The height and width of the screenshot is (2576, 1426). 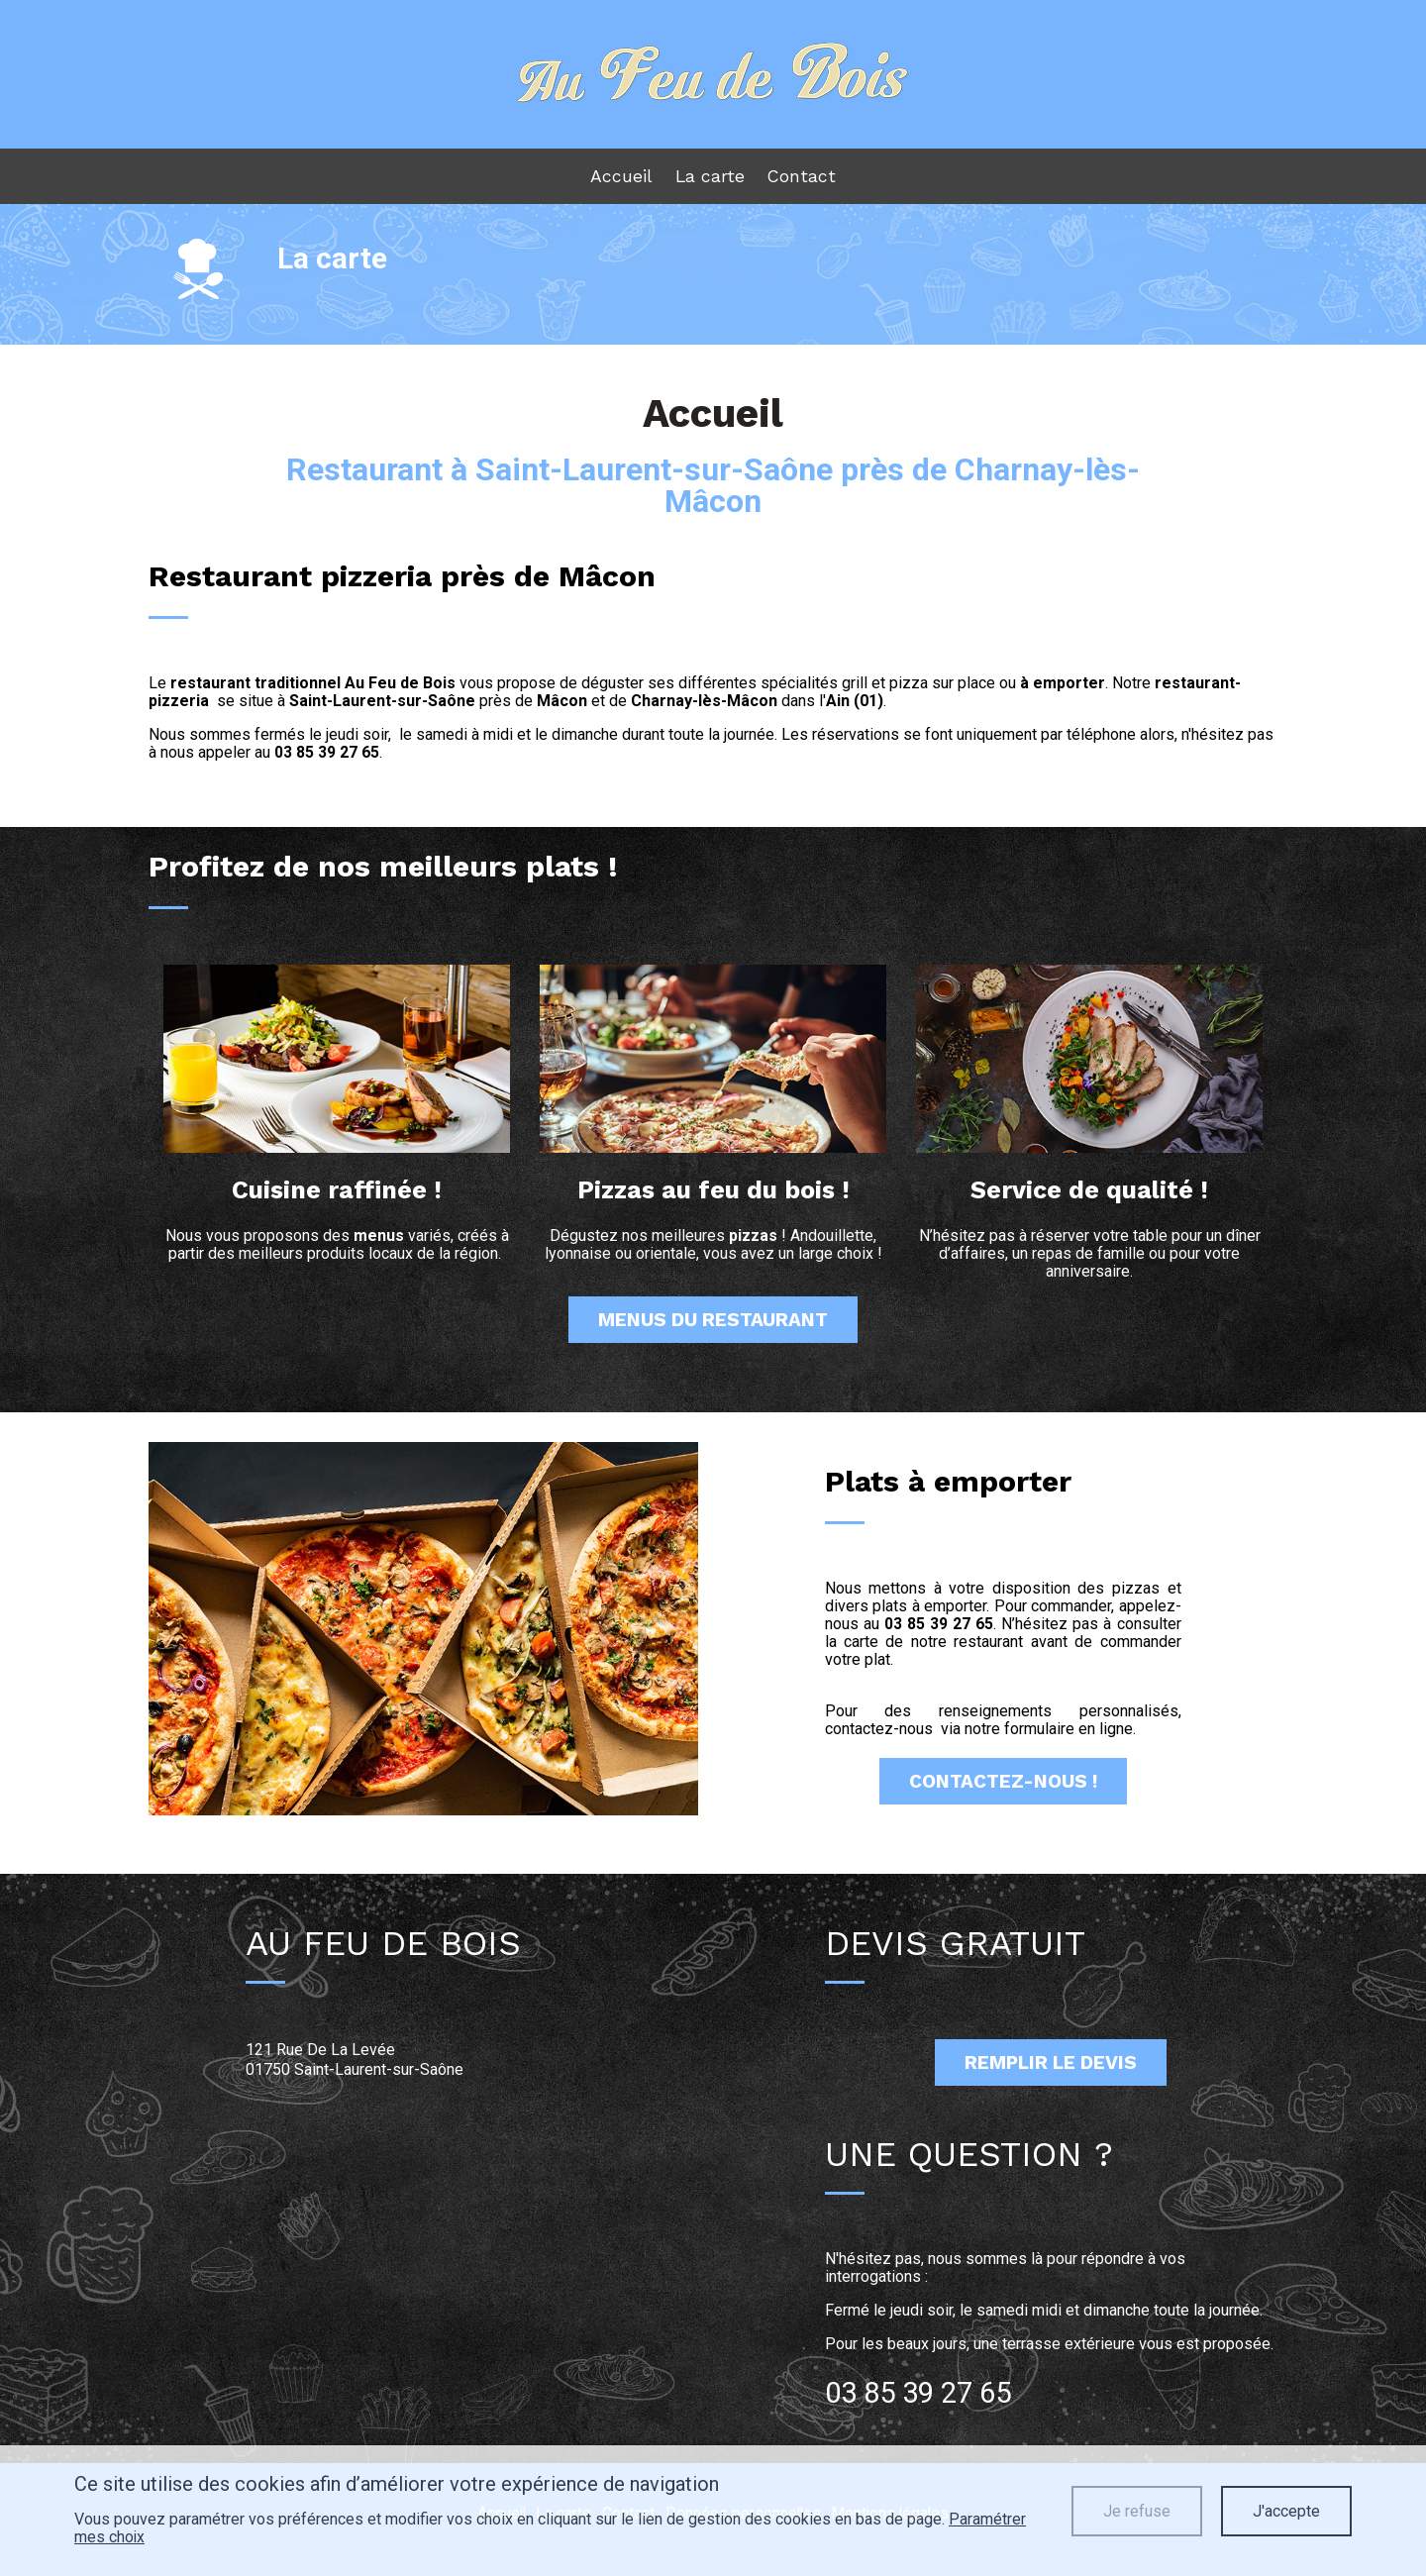 I want to click on Contact, so click(x=799, y=181).